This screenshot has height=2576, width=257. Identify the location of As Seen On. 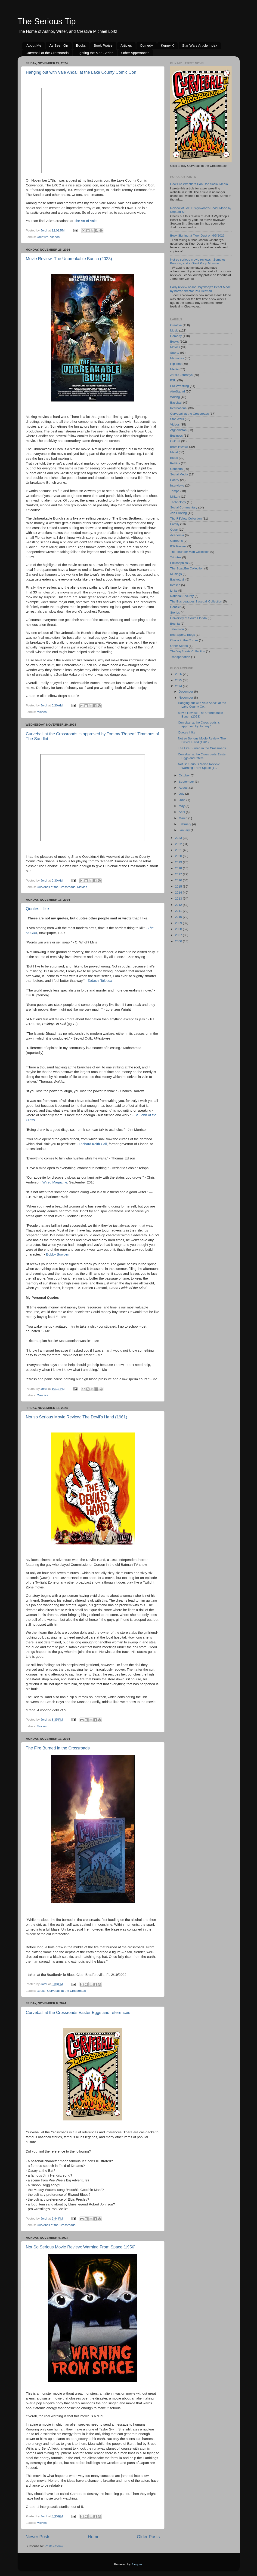
(58, 45).